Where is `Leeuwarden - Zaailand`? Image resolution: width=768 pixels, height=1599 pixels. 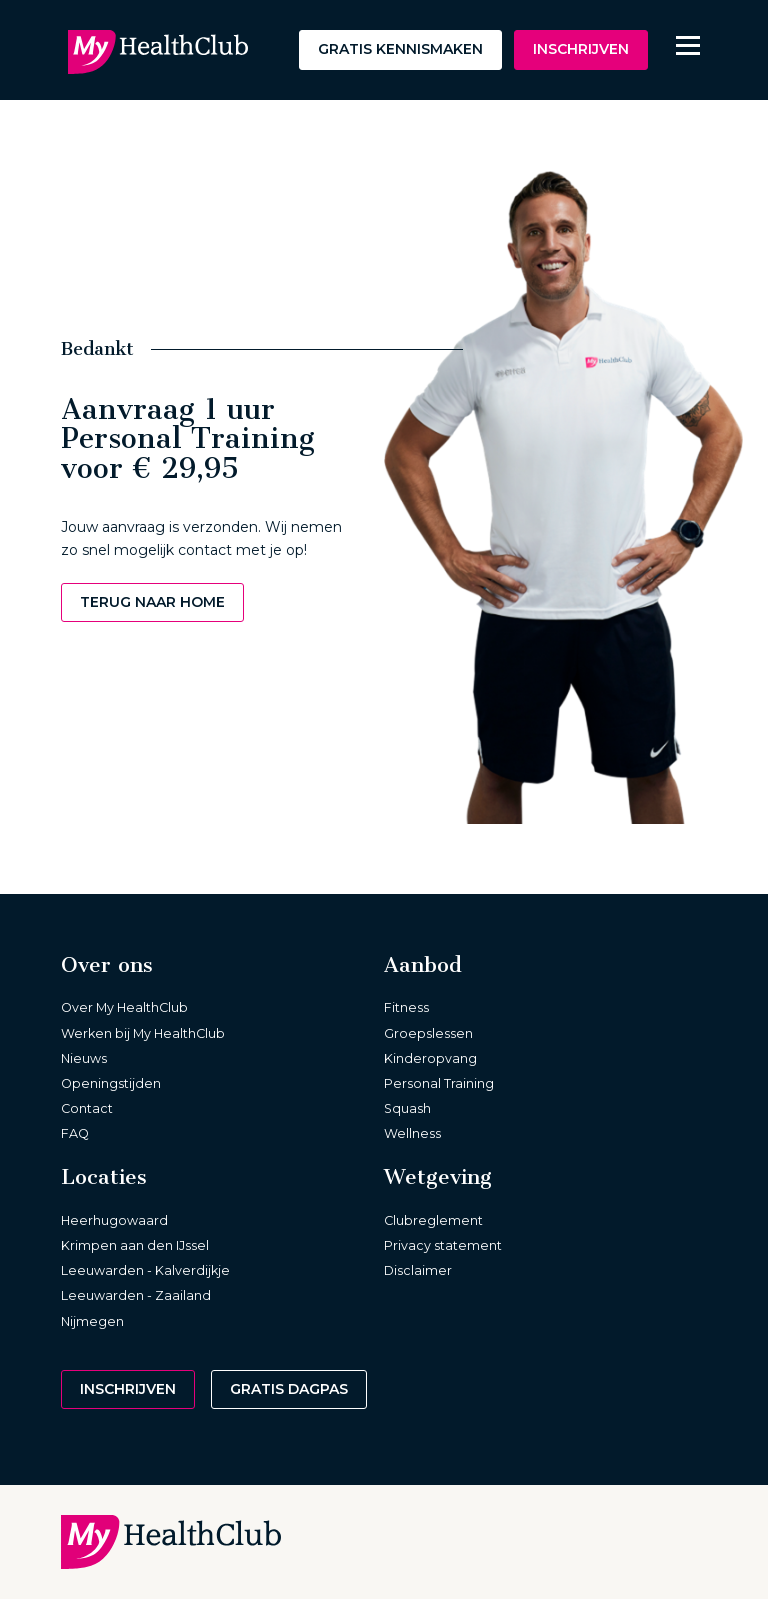
Leeuwarden - Zaailand is located at coordinates (136, 1295).